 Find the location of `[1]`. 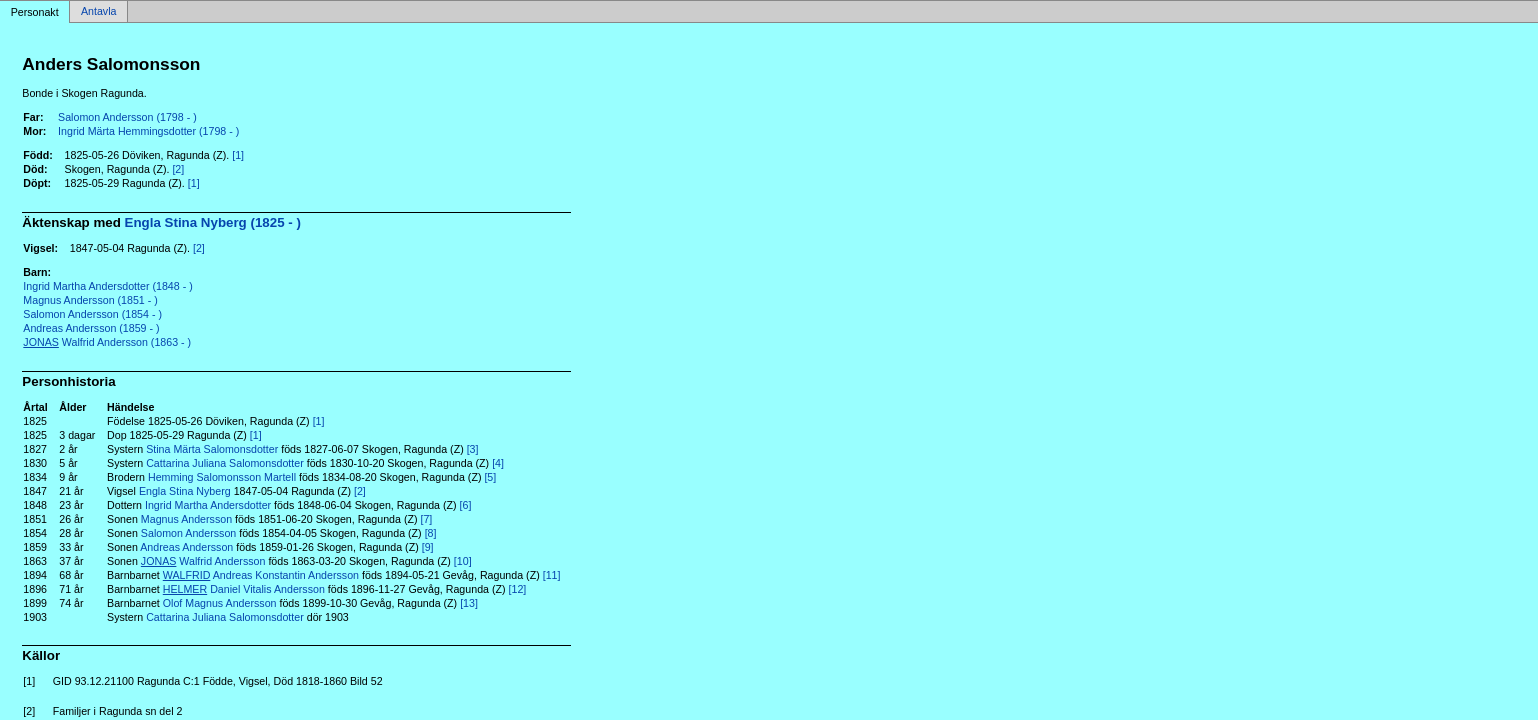

[1] is located at coordinates (238, 155).